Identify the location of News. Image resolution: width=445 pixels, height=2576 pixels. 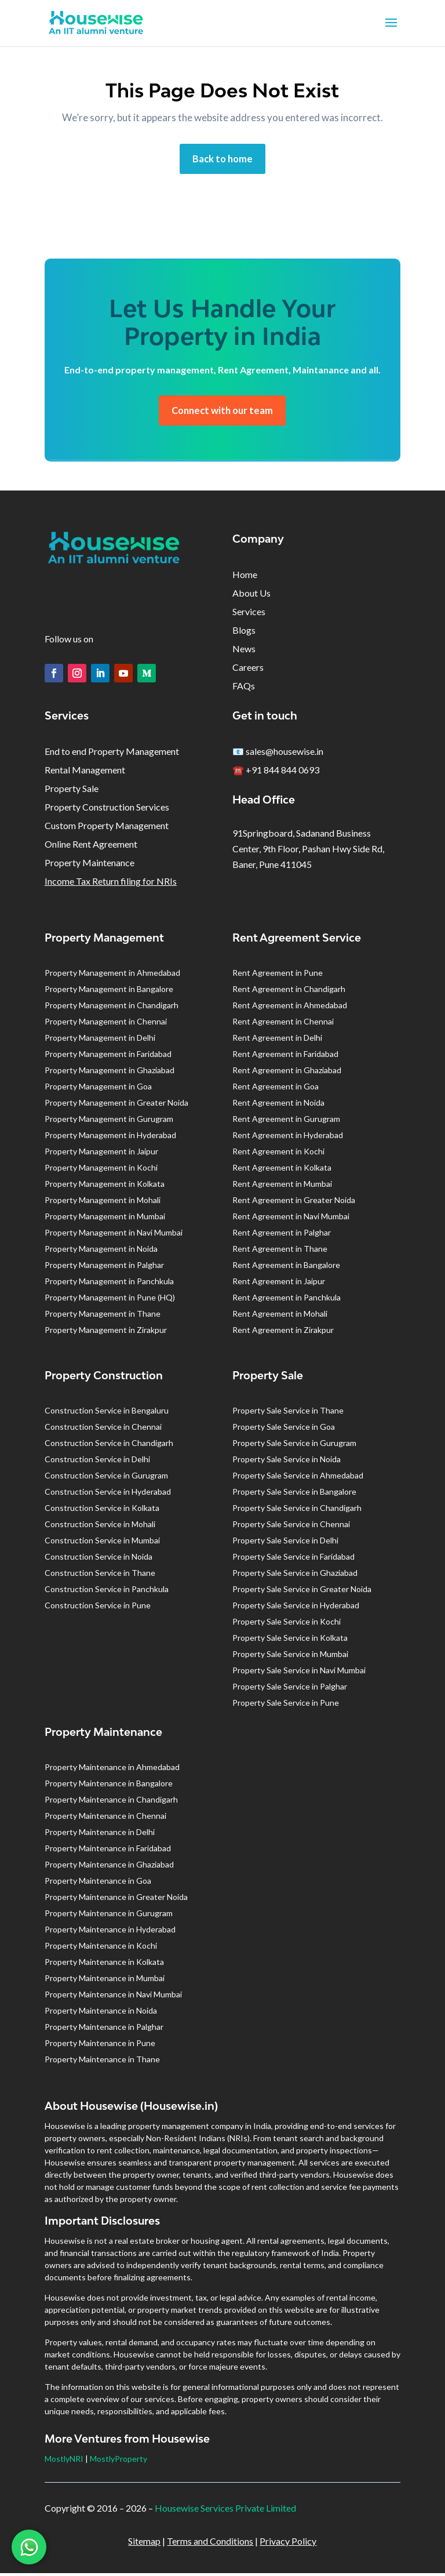
(244, 651).